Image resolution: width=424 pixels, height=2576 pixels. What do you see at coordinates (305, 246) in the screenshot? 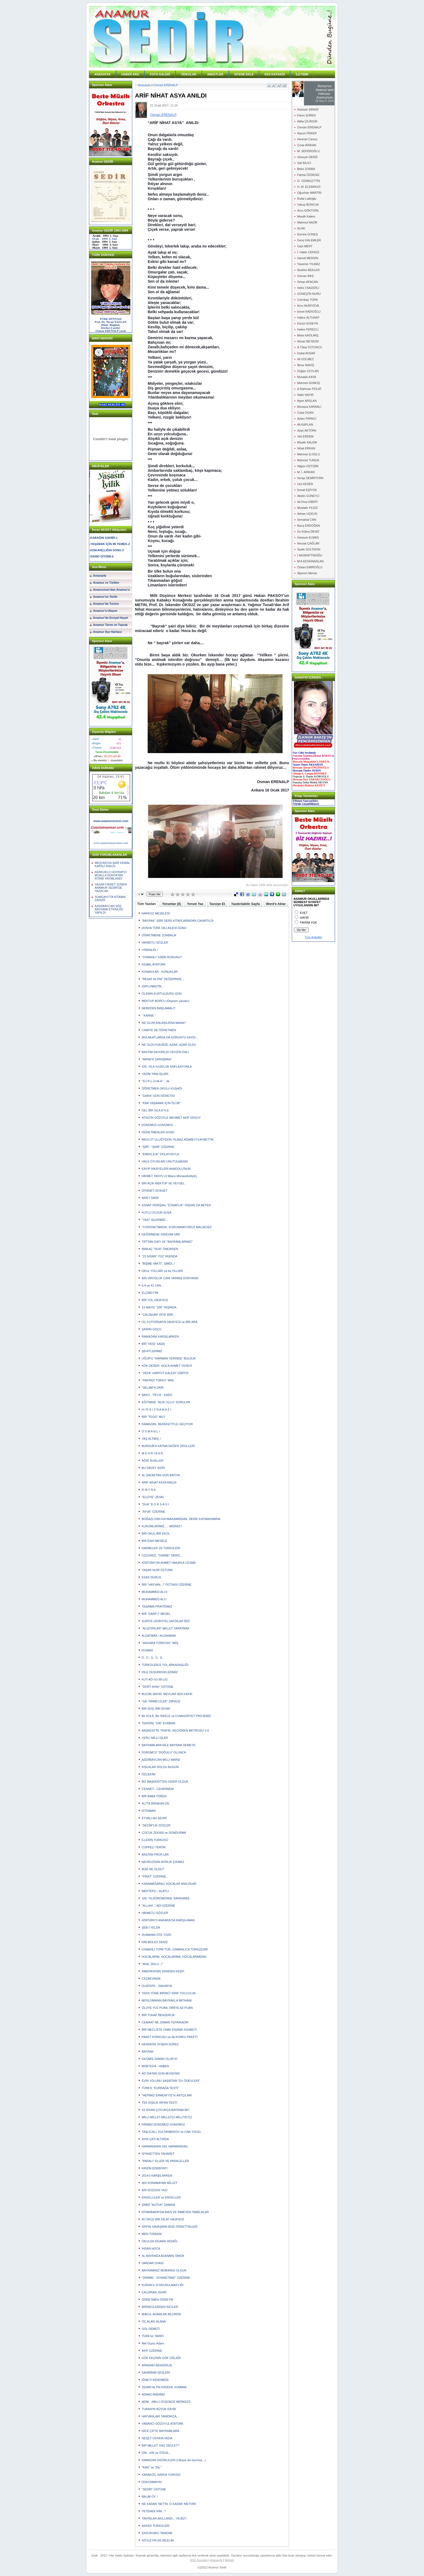
I see `Gazi MERT` at bounding box center [305, 246].